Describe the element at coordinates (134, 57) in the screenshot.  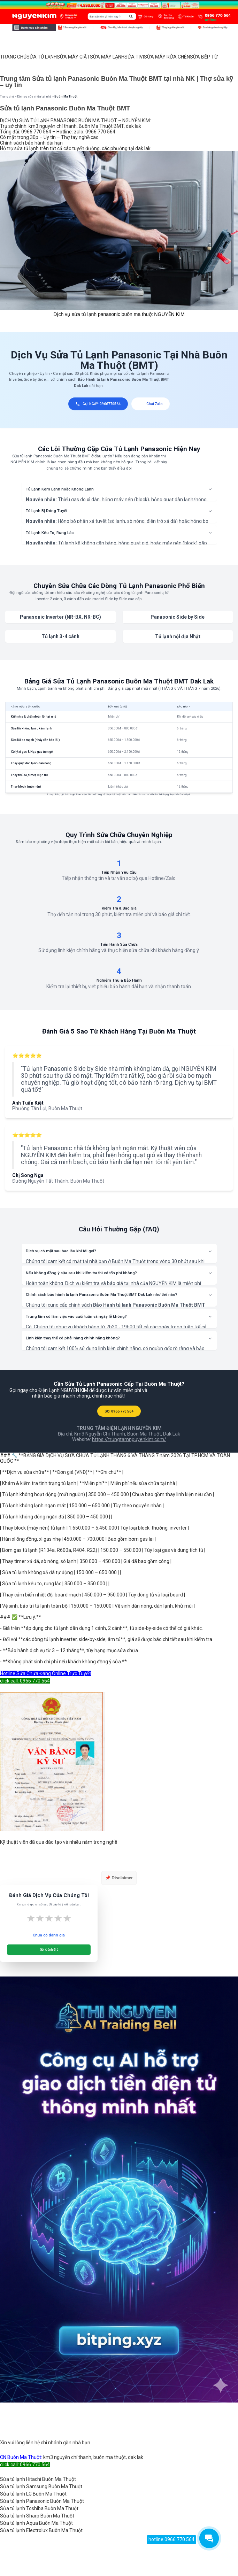
I see `SỬA TIVI` at that location.